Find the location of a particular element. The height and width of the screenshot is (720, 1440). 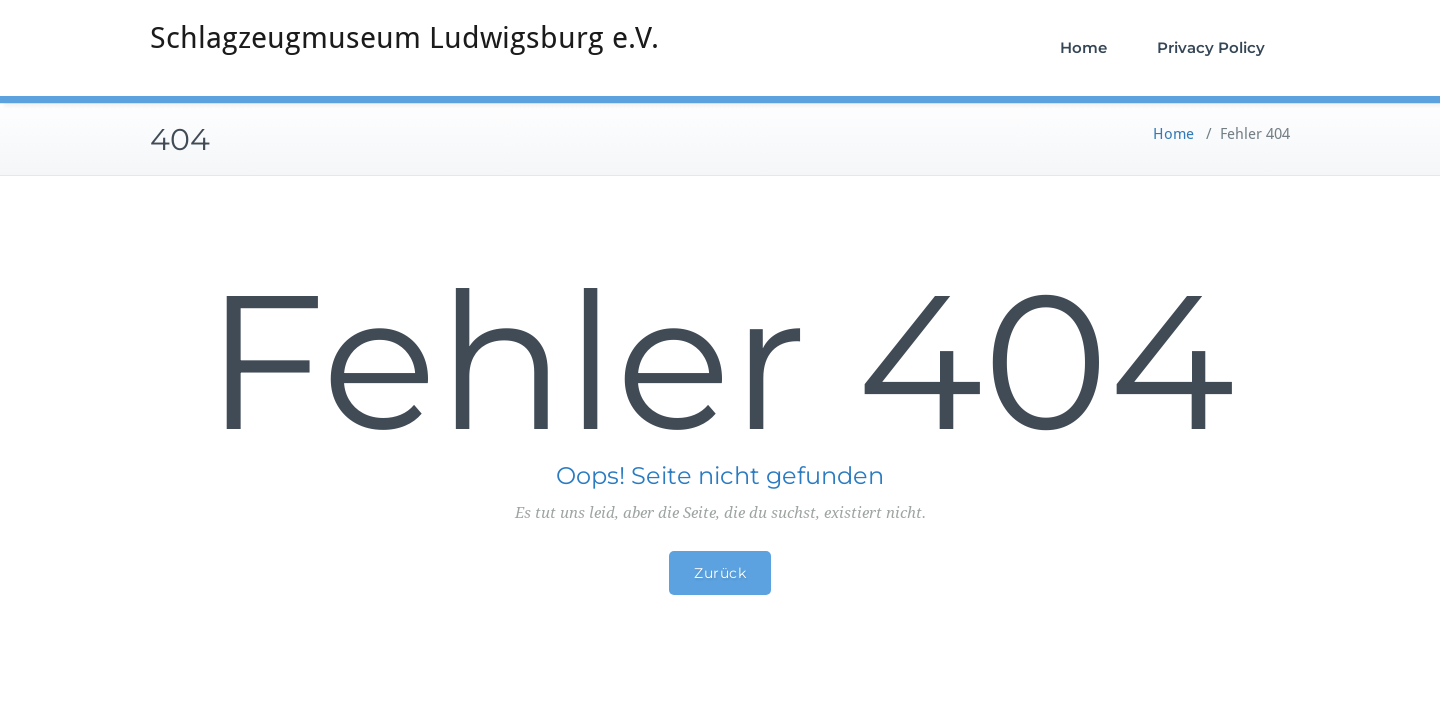

Zurück is located at coordinates (720, 573).